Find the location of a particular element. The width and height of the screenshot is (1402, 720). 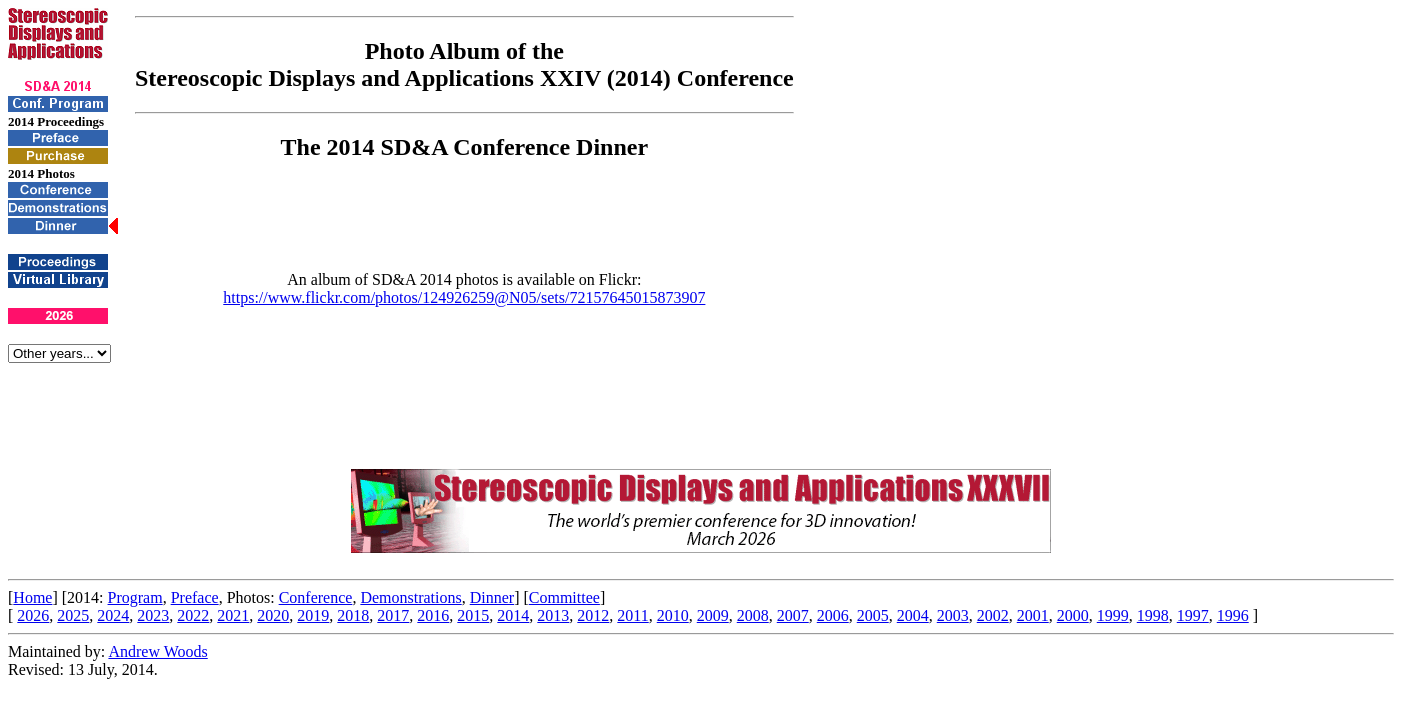

Committee is located at coordinates (564, 597).